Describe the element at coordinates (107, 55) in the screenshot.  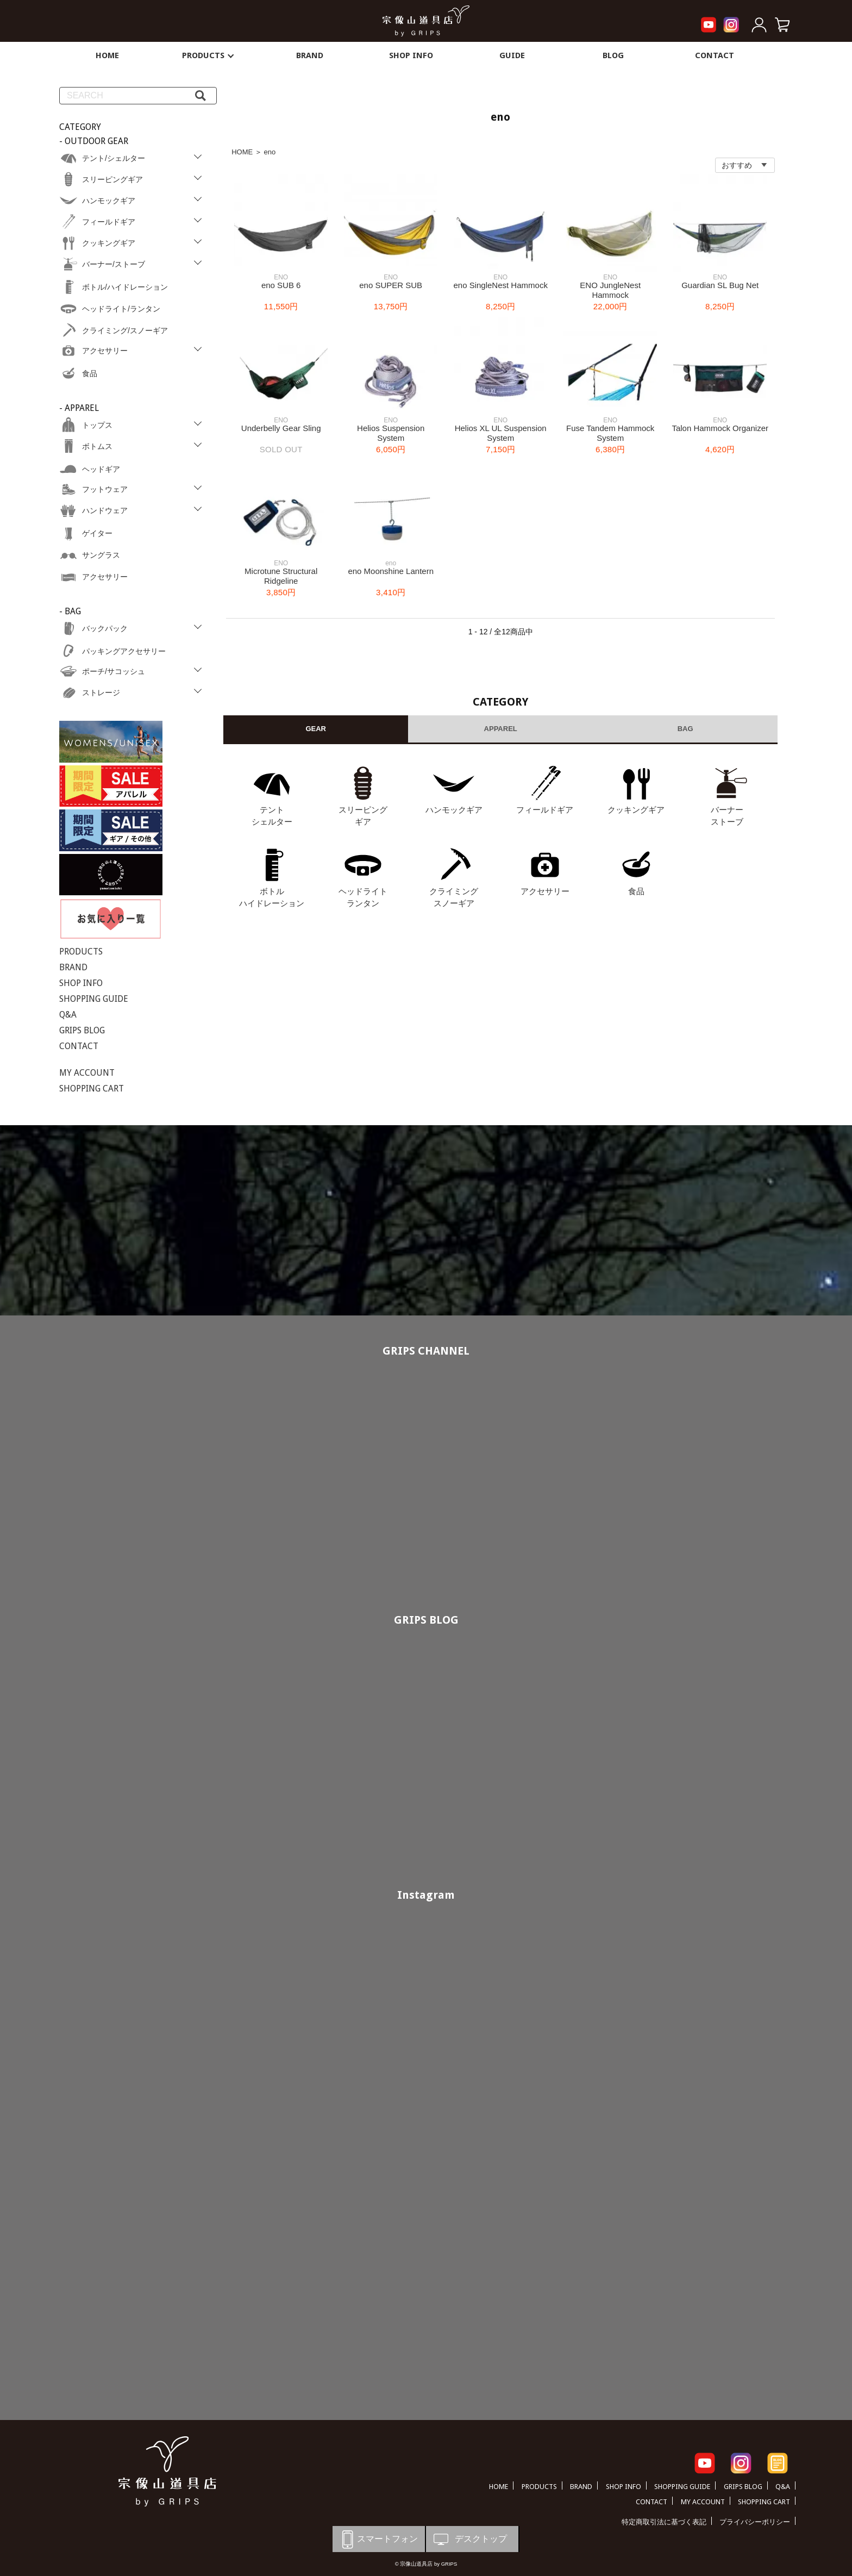
I see `HOME` at that location.